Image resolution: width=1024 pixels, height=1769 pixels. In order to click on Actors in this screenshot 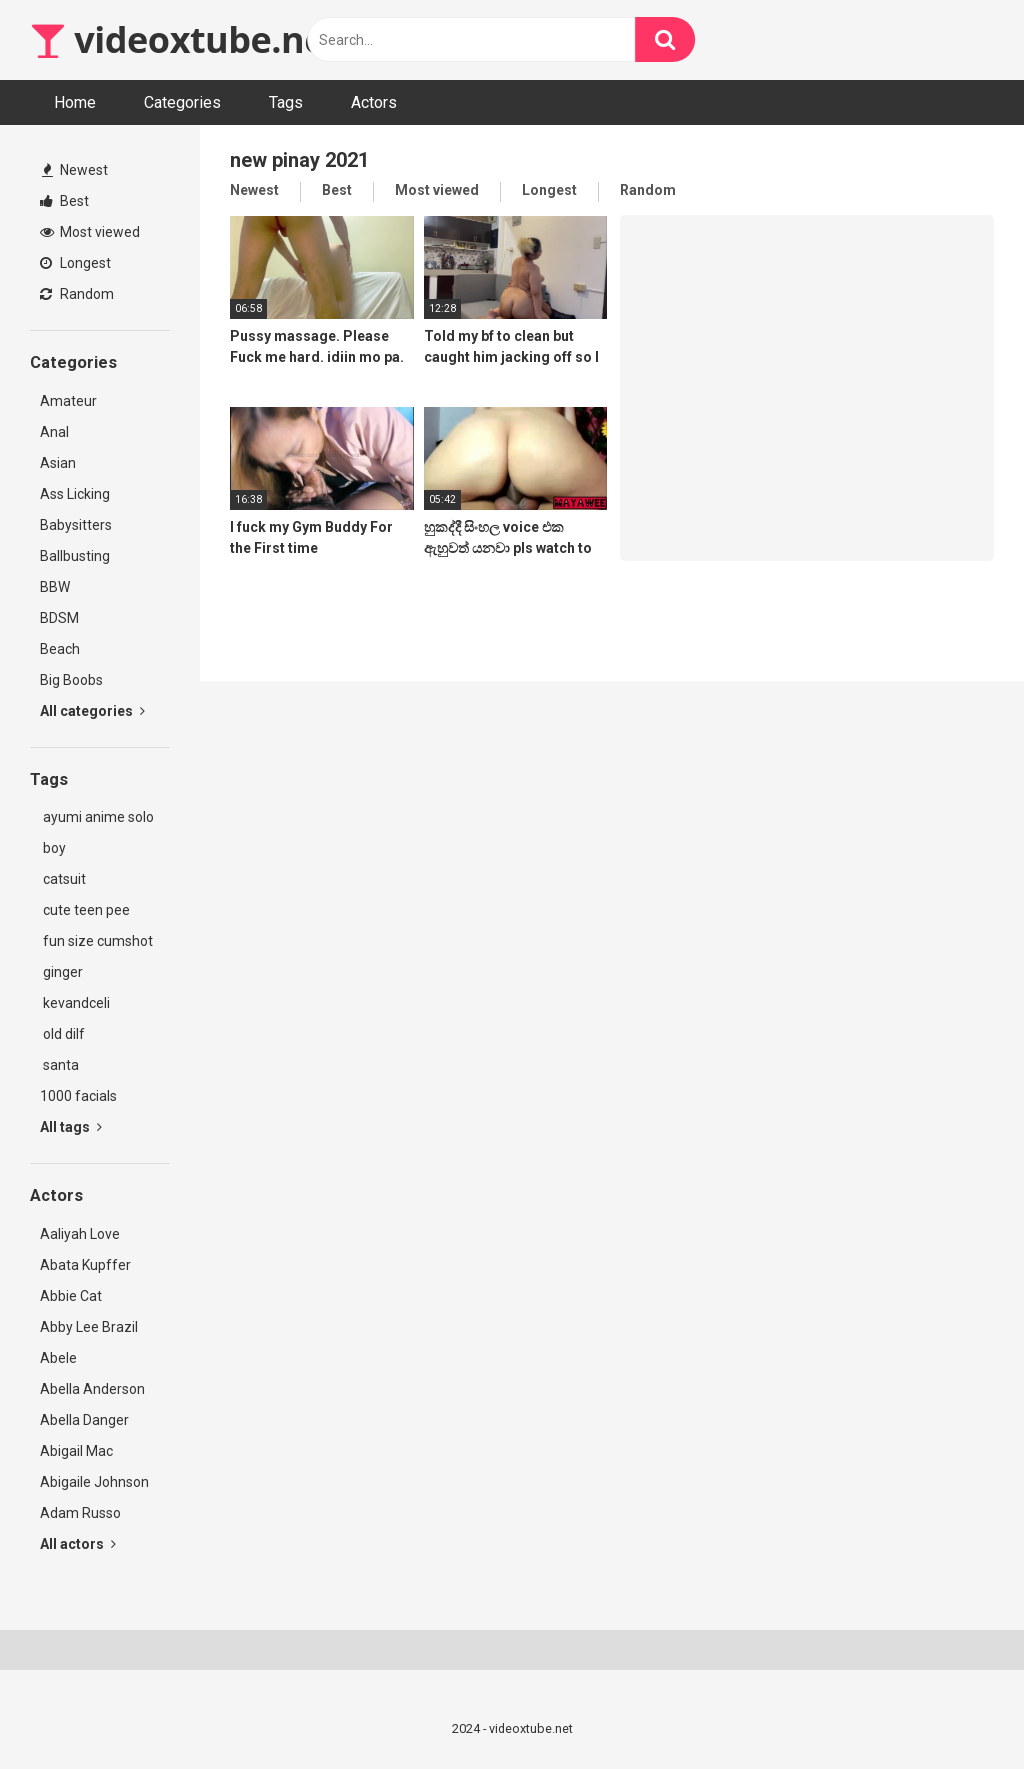, I will do `click(374, 102)`.